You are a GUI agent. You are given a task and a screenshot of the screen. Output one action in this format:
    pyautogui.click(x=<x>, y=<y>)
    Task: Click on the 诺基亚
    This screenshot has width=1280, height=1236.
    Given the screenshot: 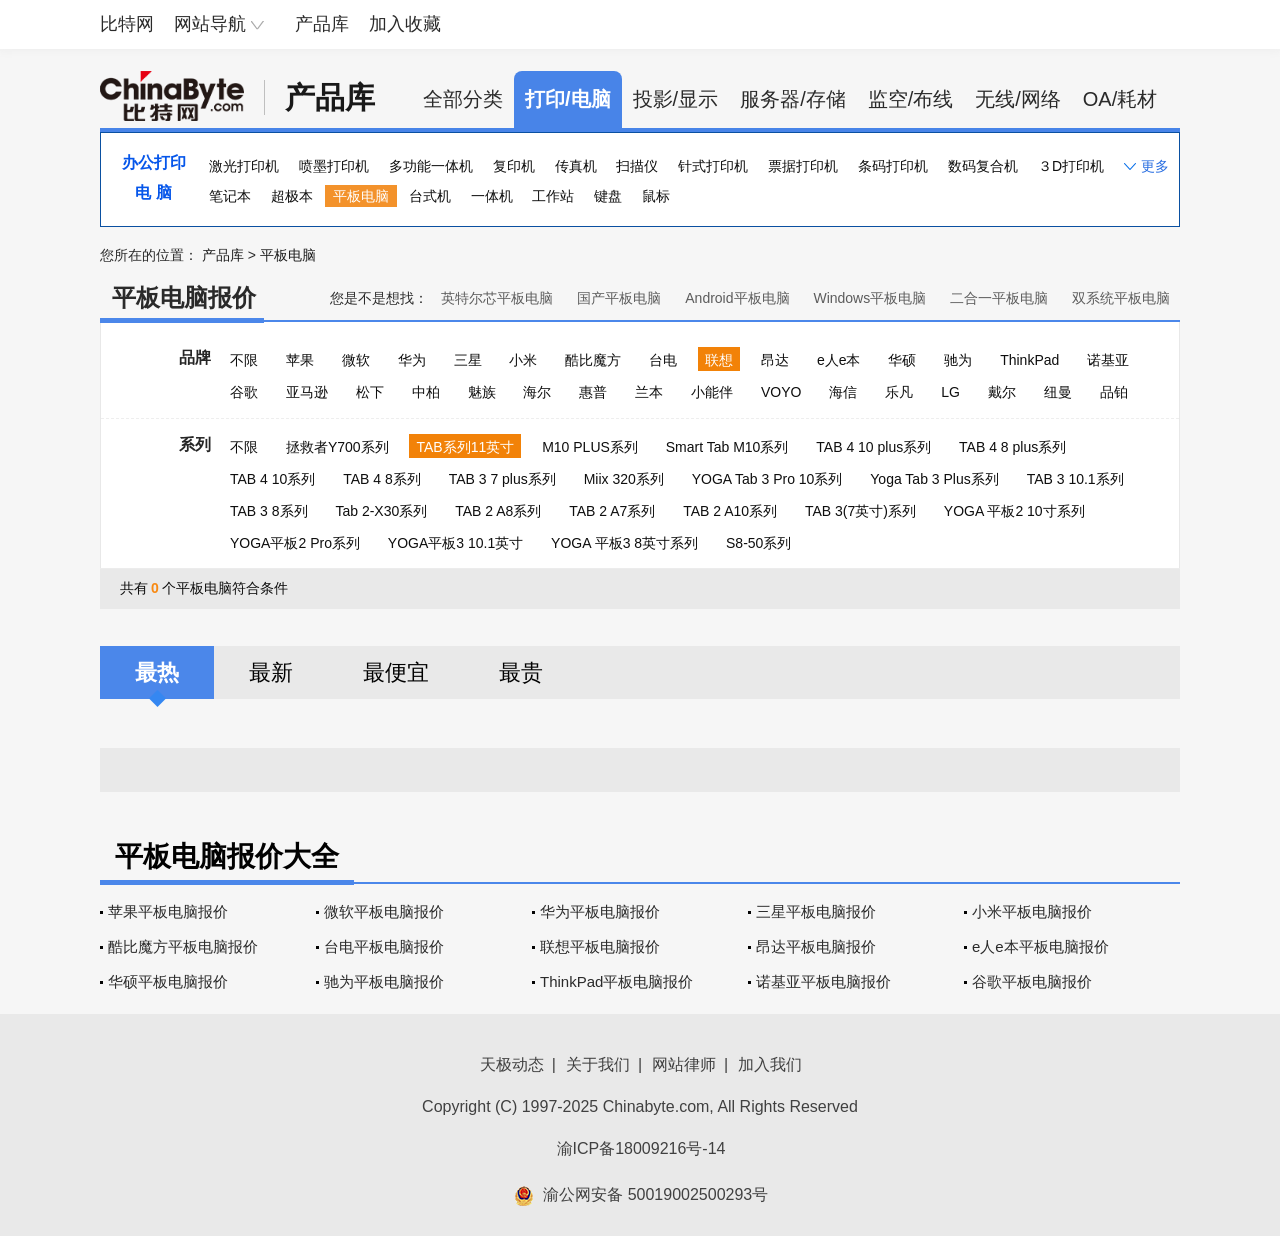 What is the action you would take?
    pyautogui.click(x=1108, y=360)
    